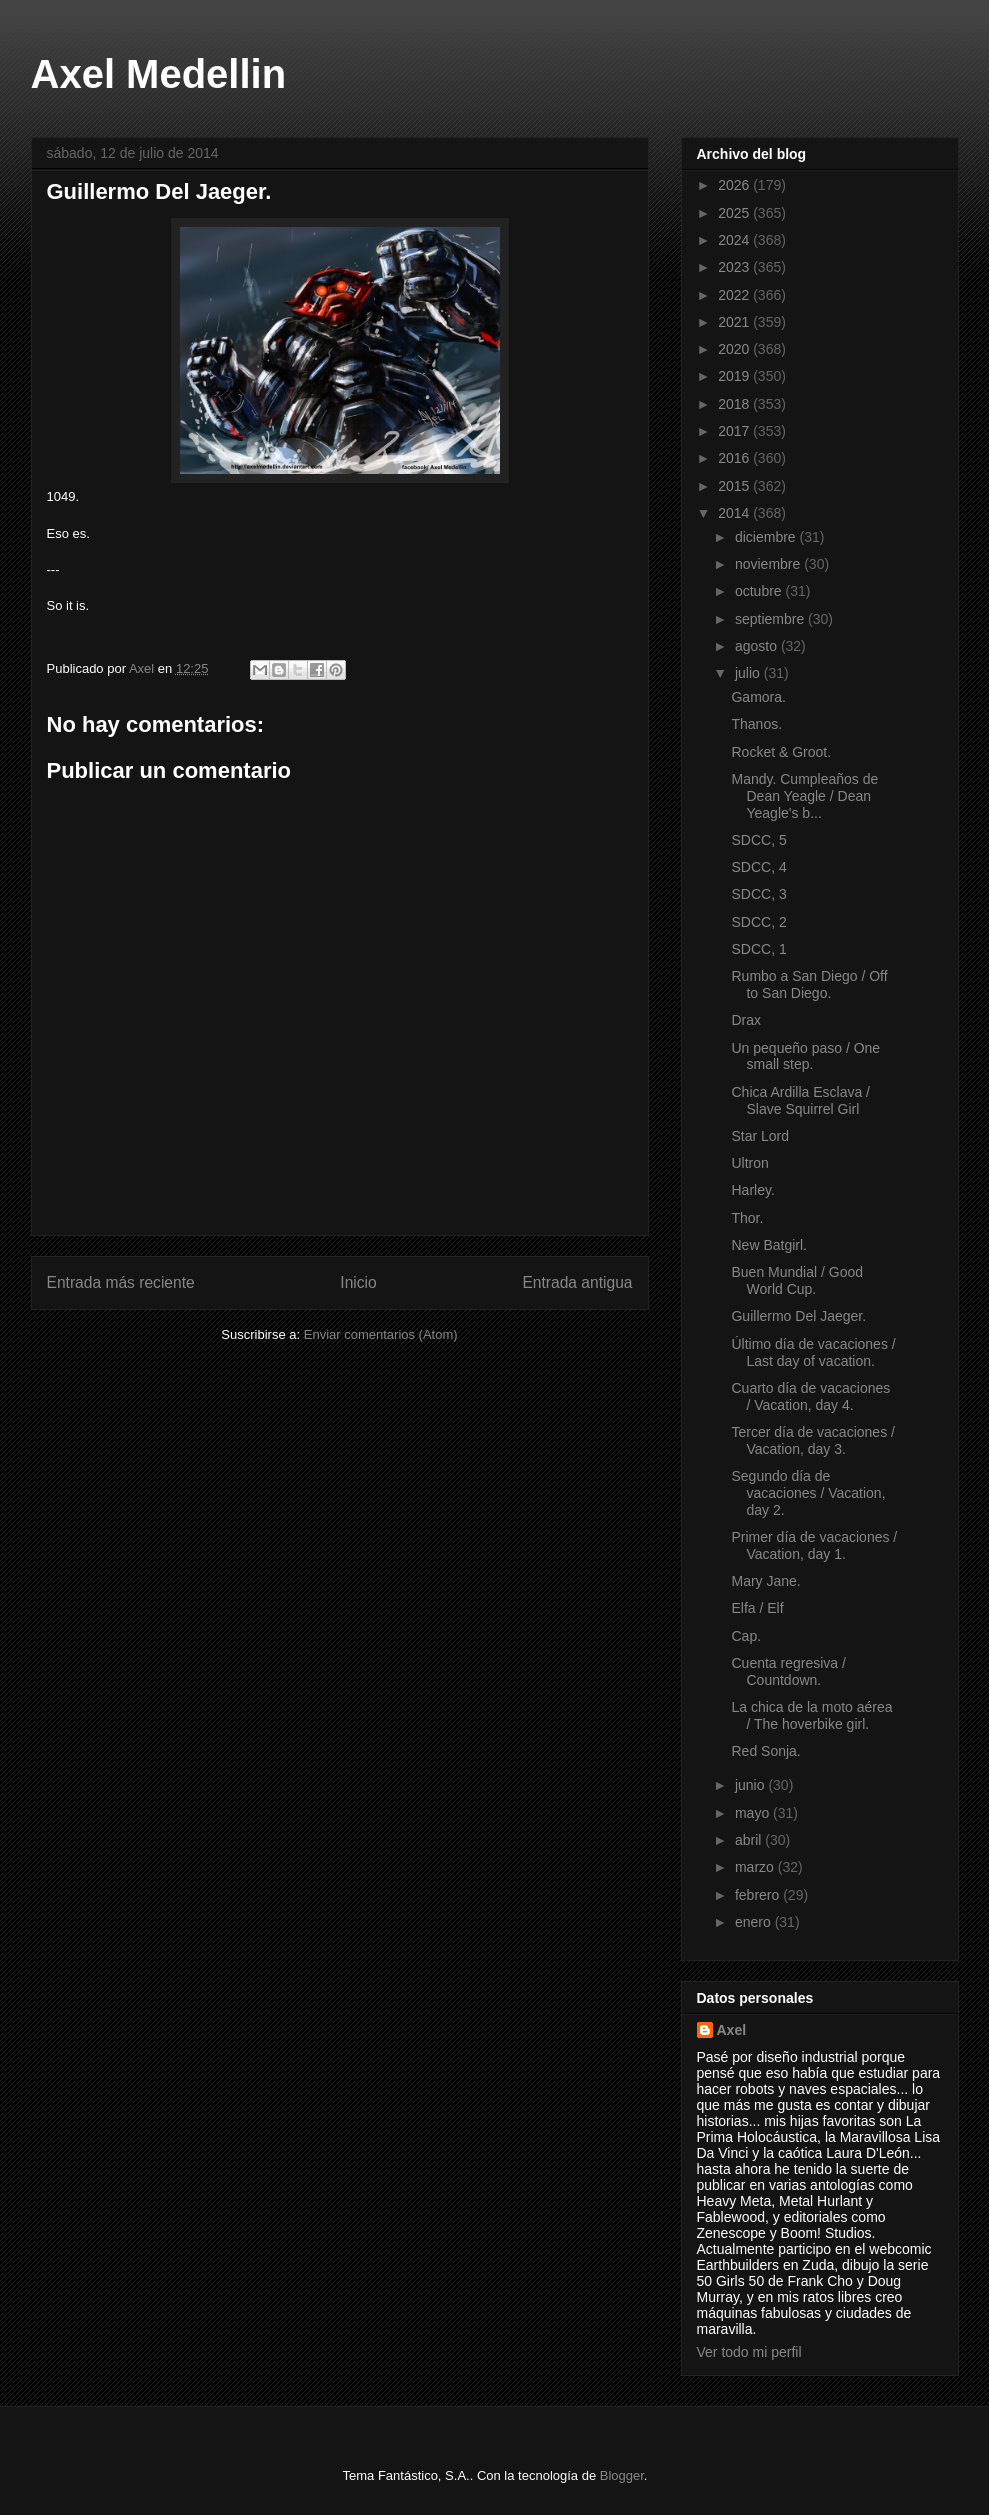 Image resolution: width=989 pixels, height=2515 pixels. Describe the element at coordinates (760, 1136) in the screenshot. I see `Star Lord` at that location.